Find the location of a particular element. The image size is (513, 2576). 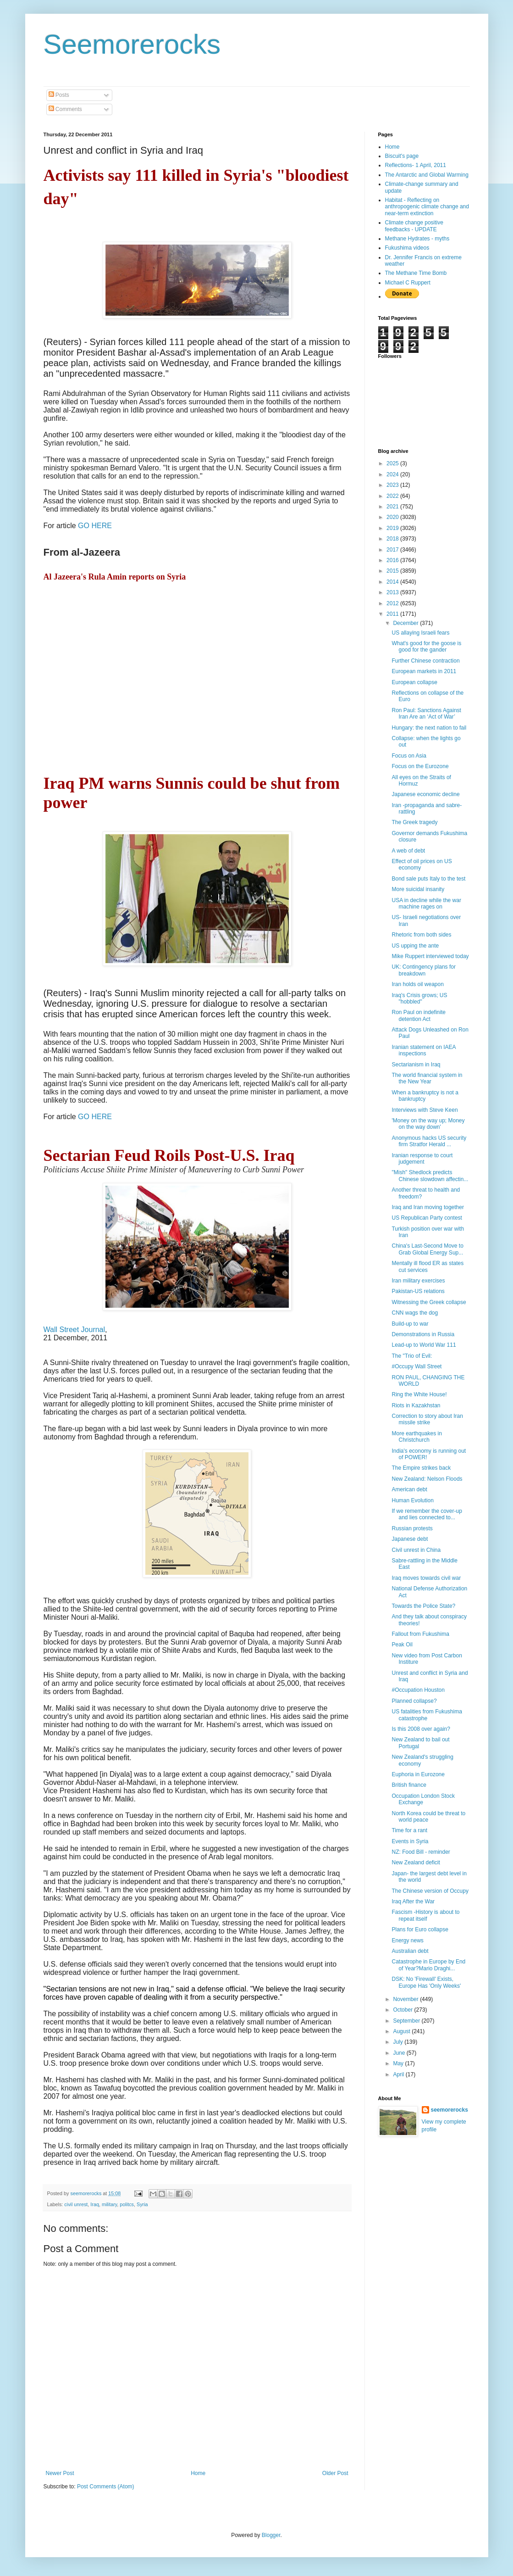

US upping the ante is located at coordinates (415, 945).